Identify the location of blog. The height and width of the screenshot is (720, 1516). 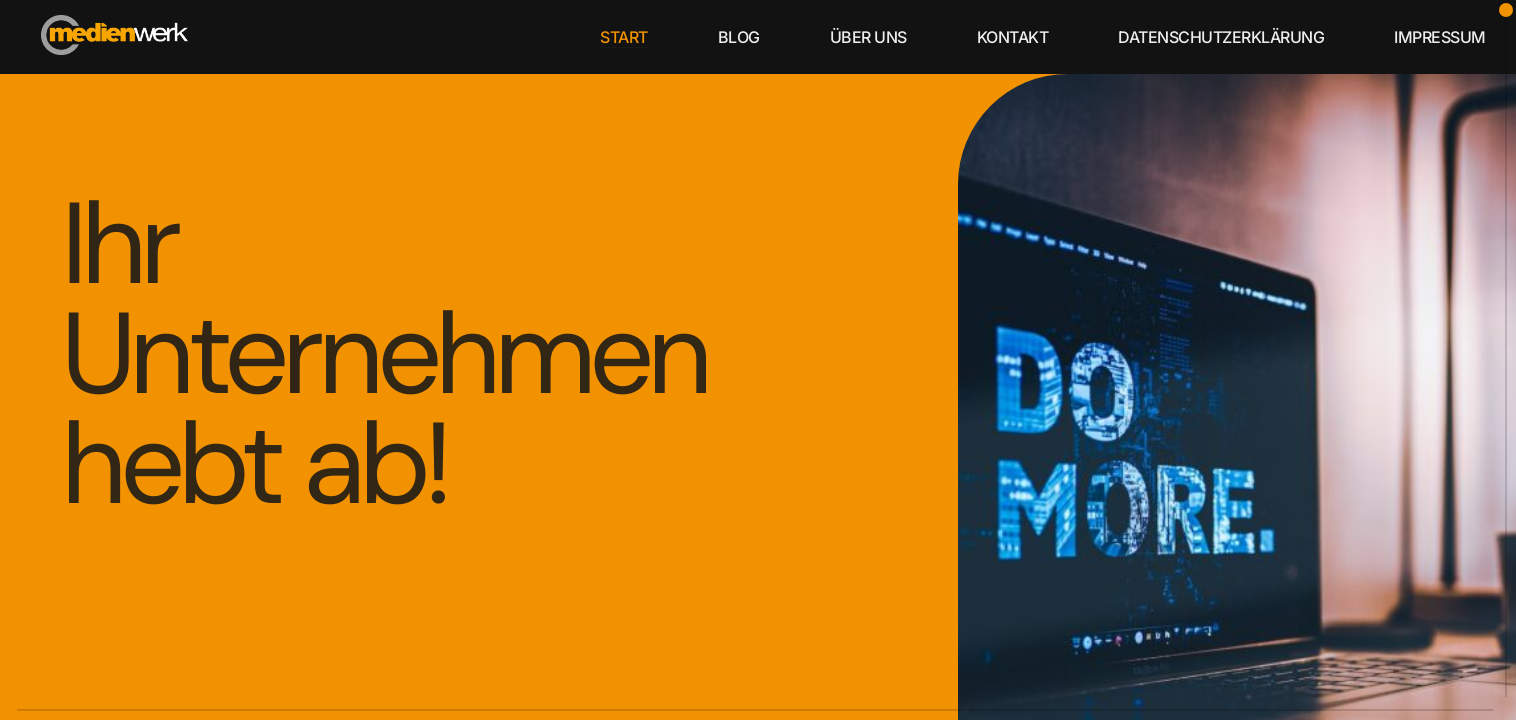
(739, 37).